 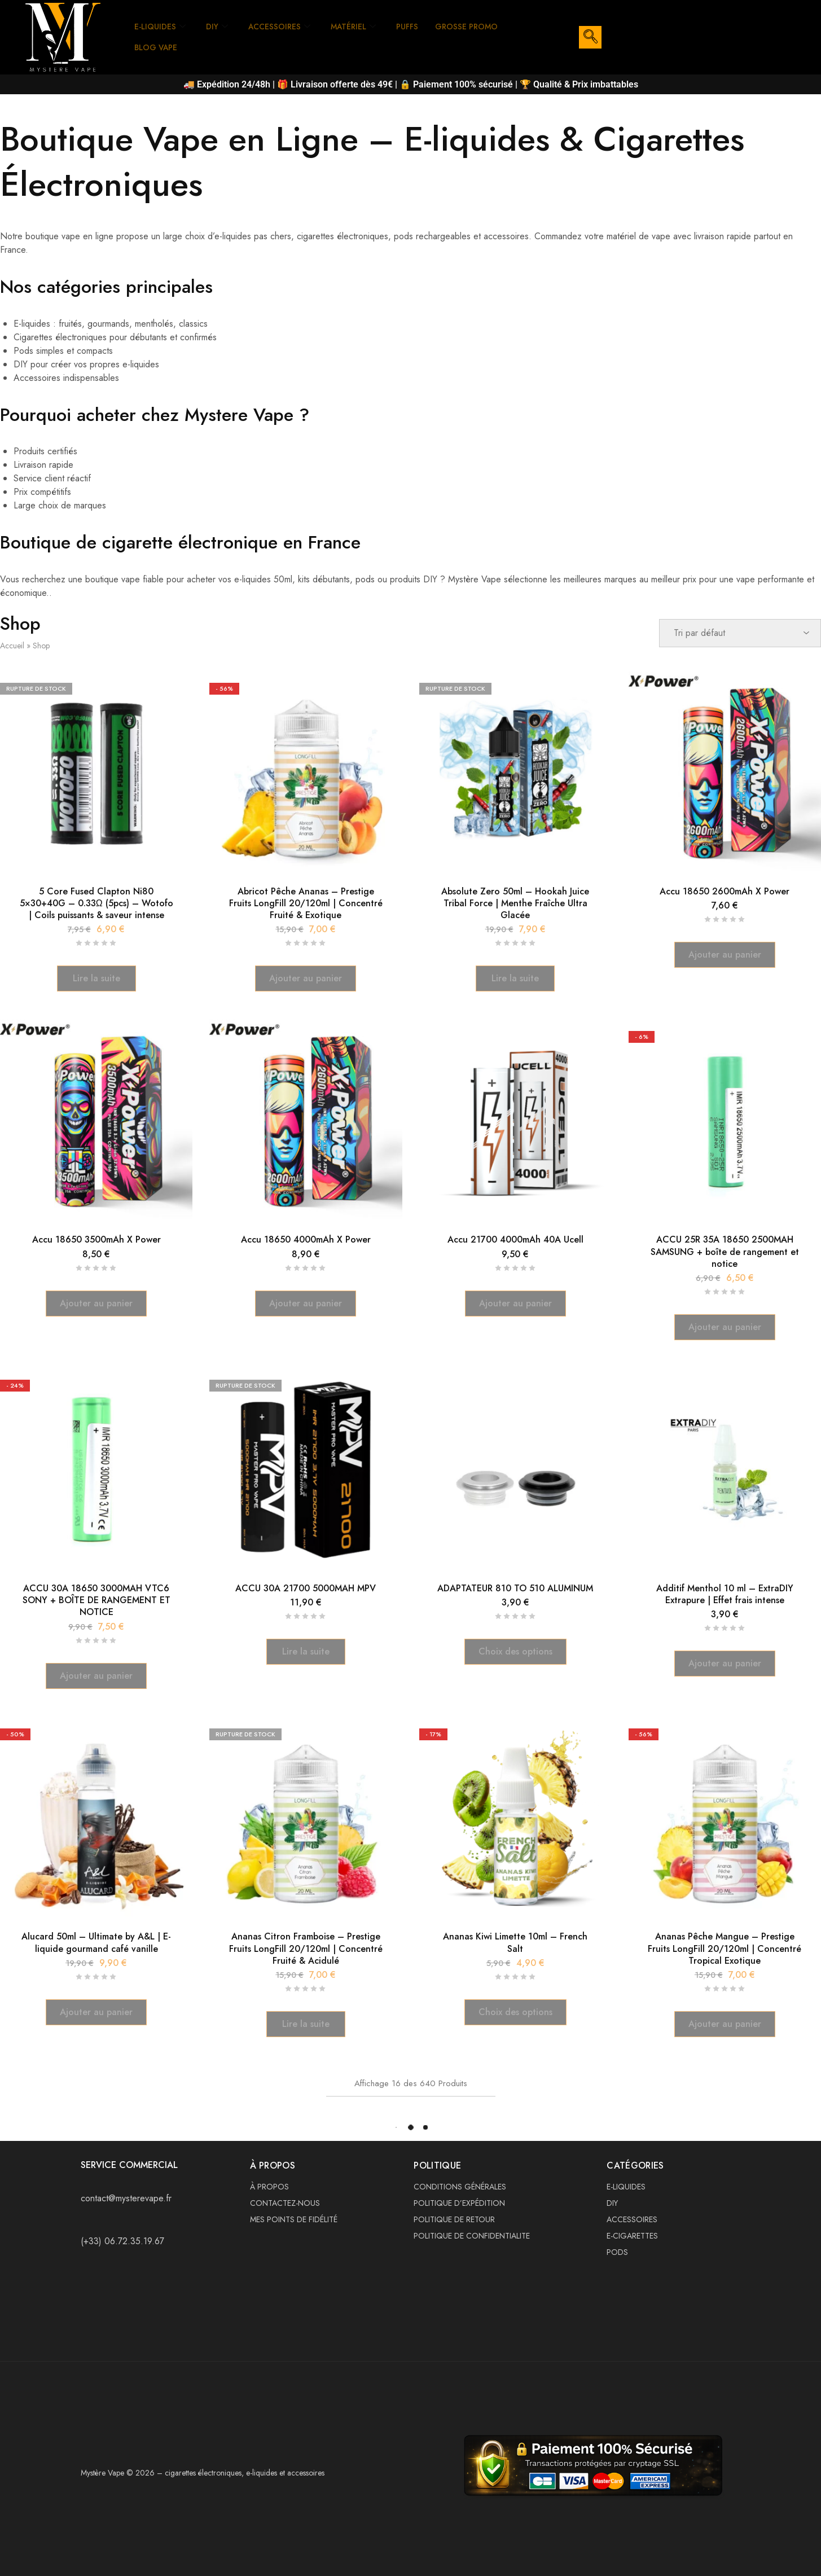 What do you see at coordinates (305, 978) in the screenshot?
I see `[button]` at bounding box center [305, 978].